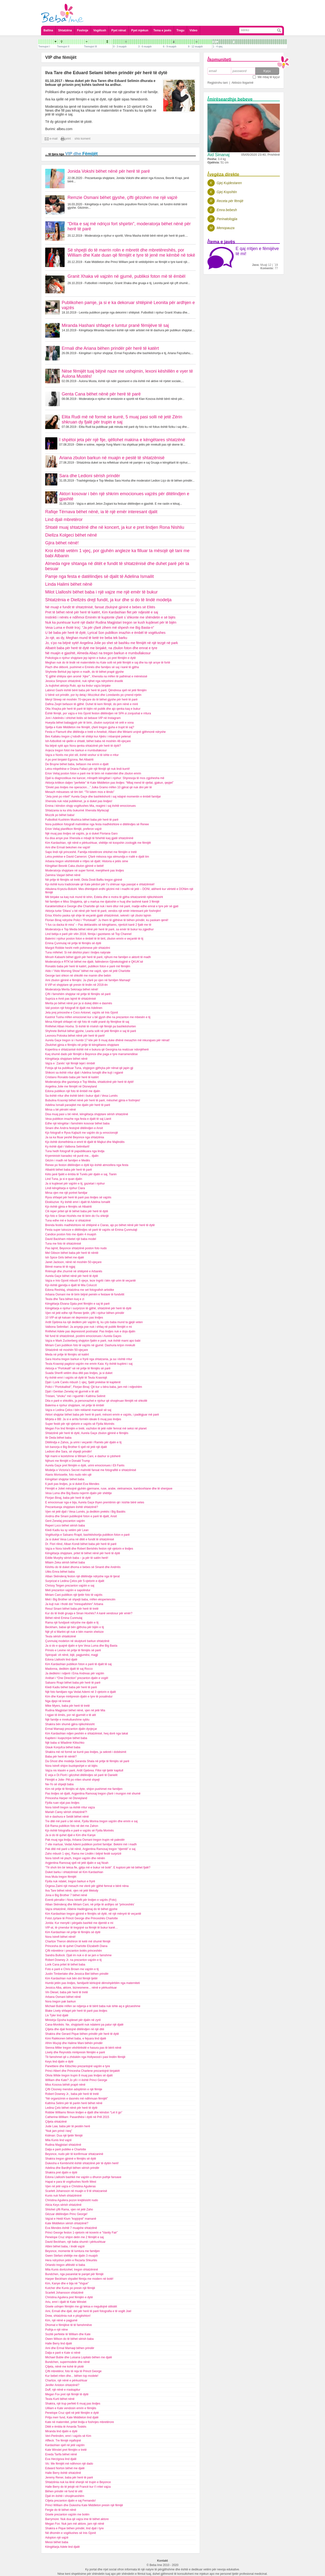  I want to click on Rama një fundjavë ndryshe me djalin e tij, so click(71, 1622).